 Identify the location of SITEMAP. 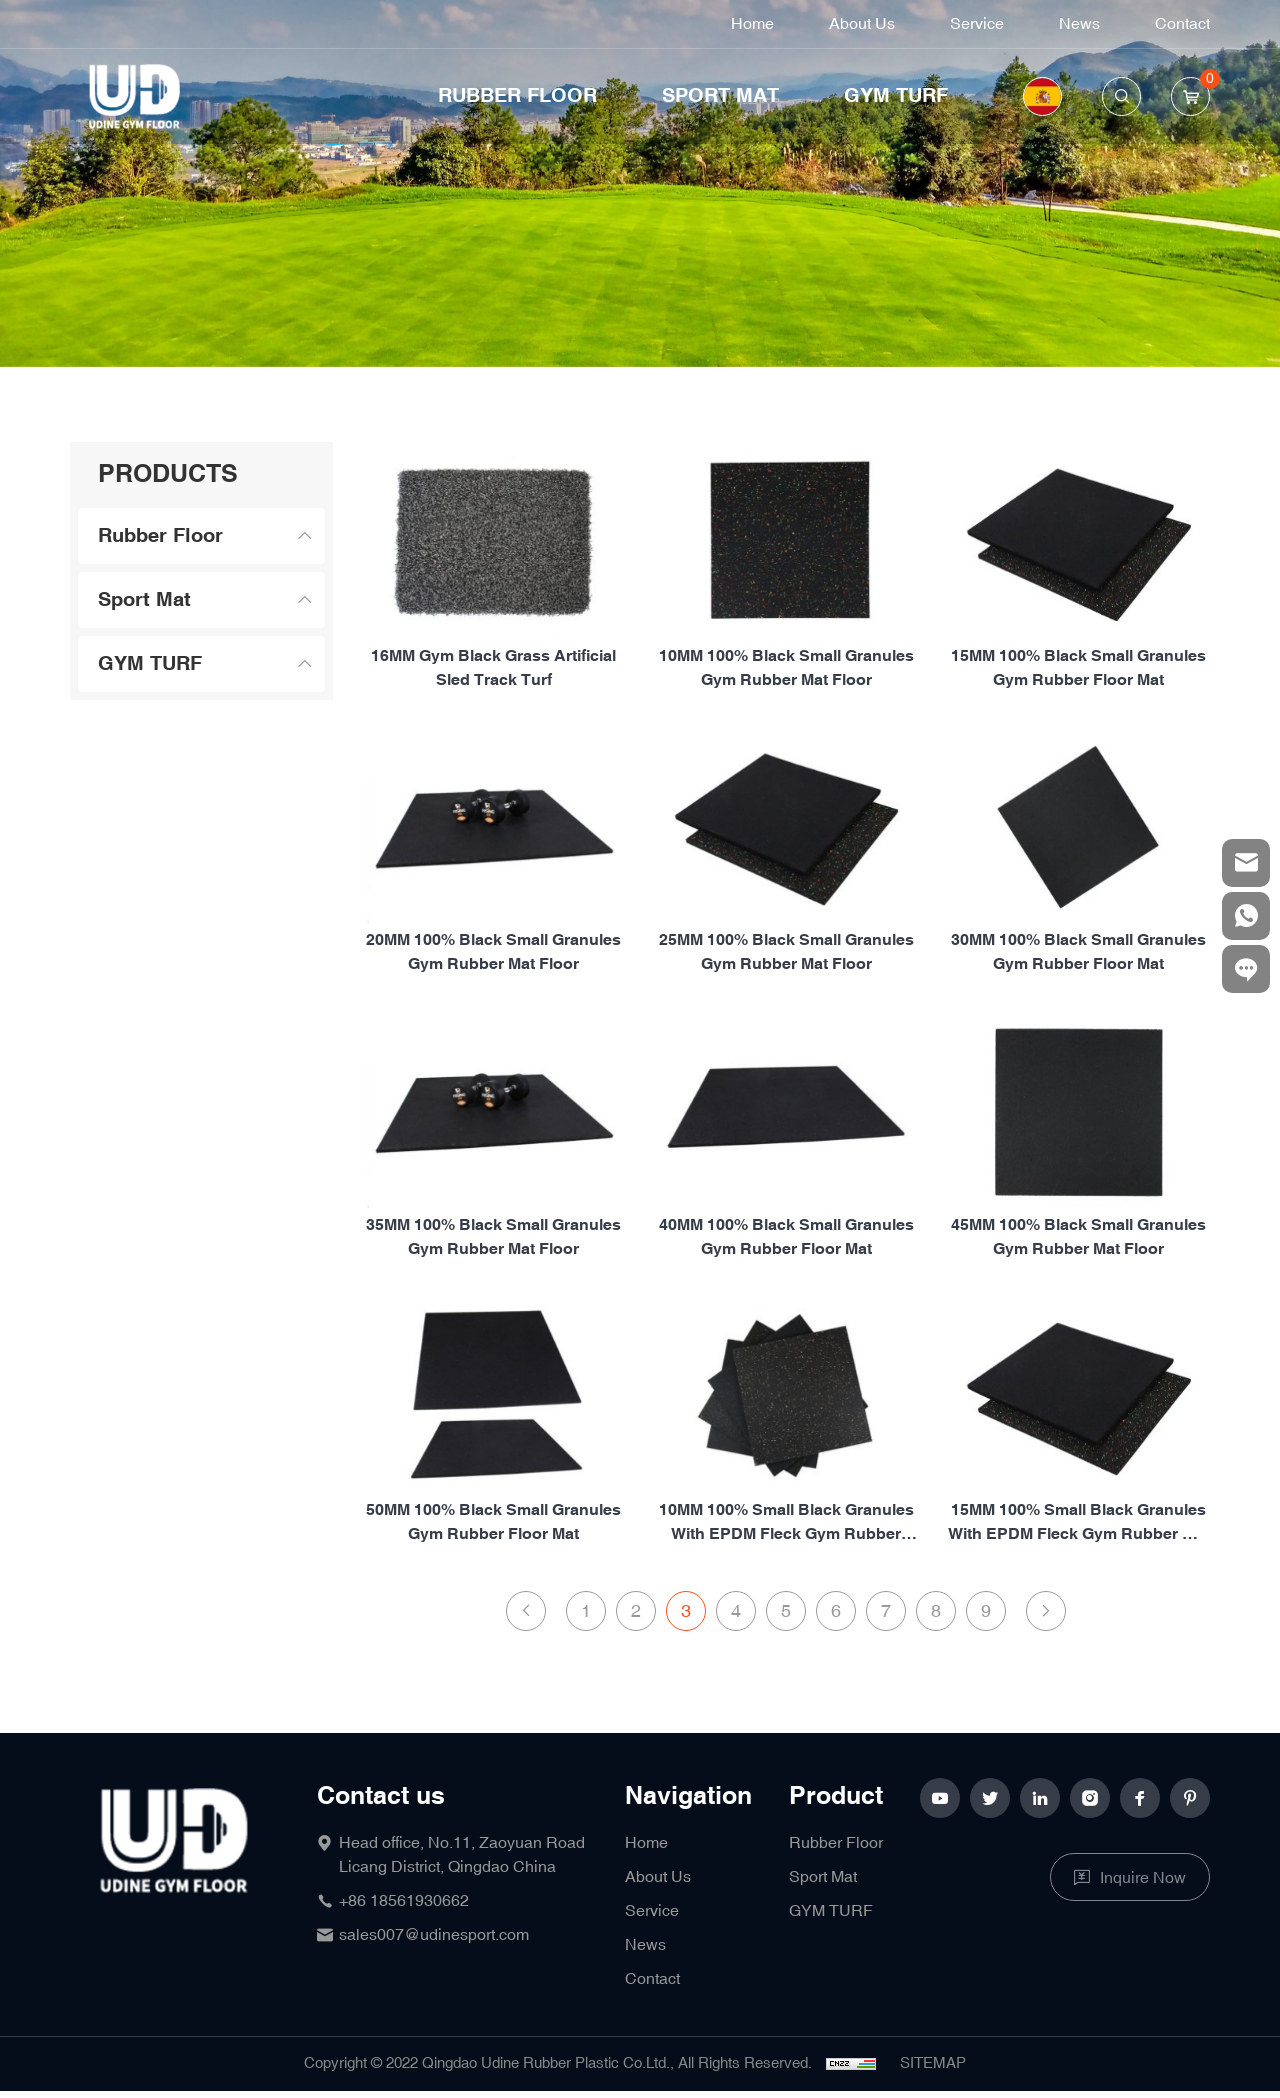
(933, 2063).